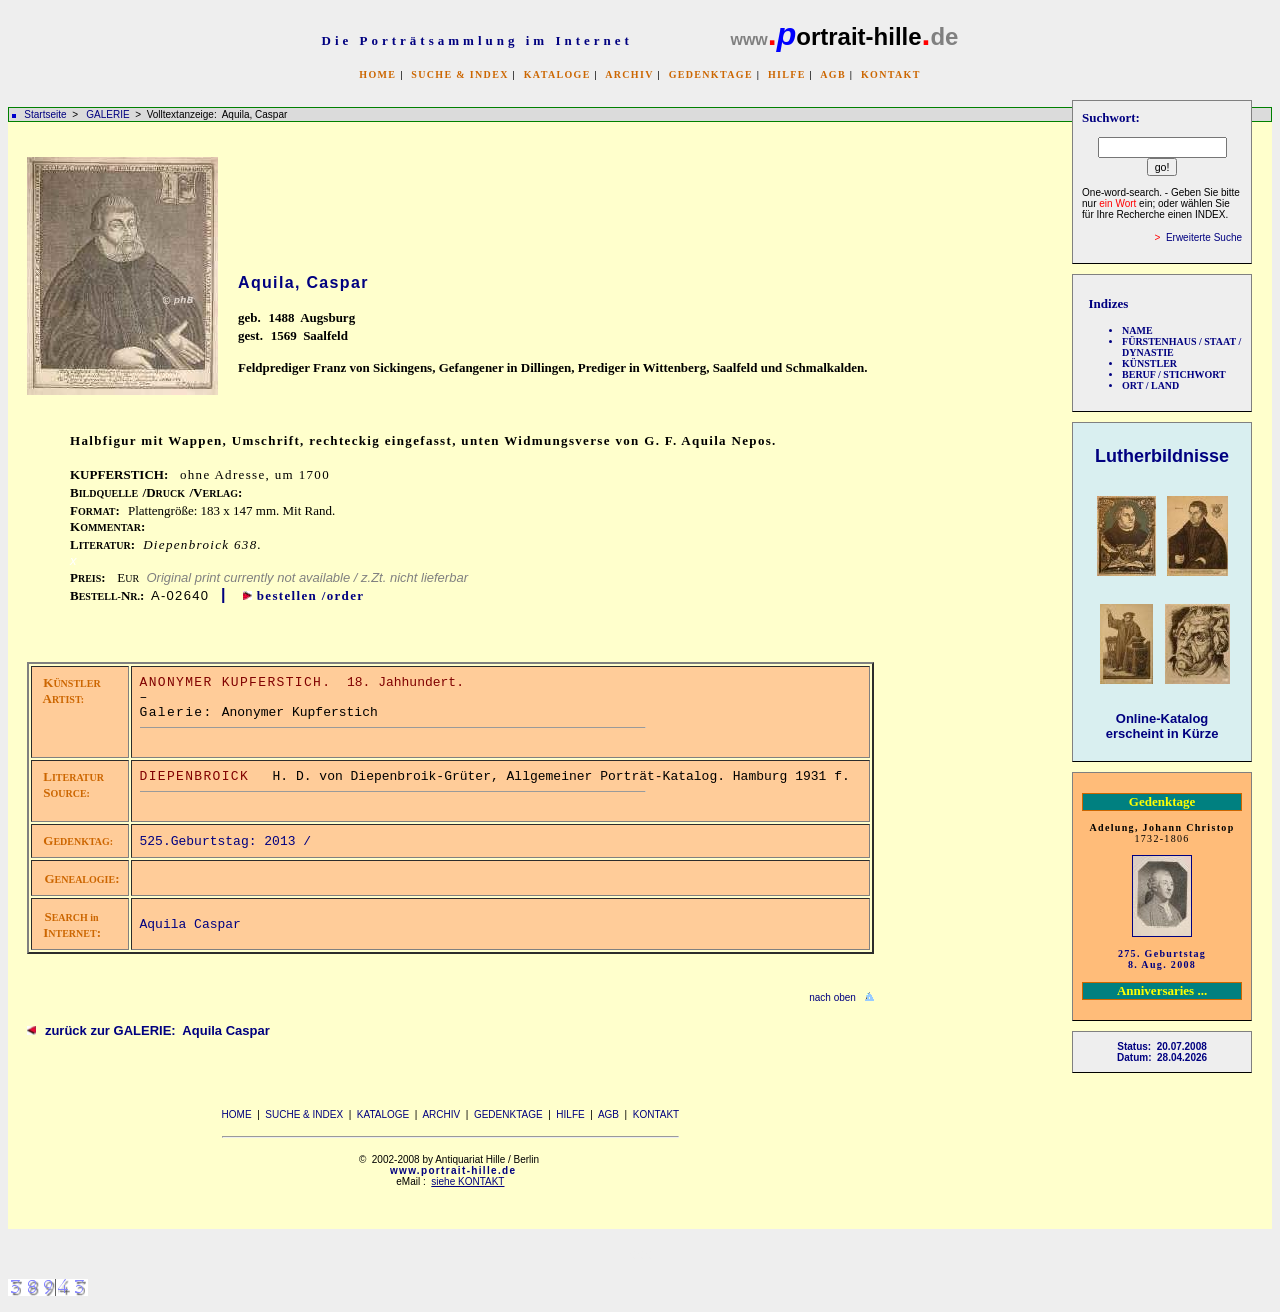  I want to click on ORT / LAND, so click(1150, 385).